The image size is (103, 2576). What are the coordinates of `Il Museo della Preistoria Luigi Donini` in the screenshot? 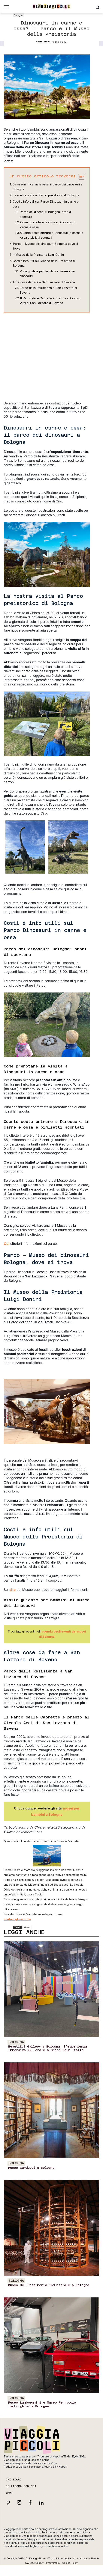 It's located at (38, 255).